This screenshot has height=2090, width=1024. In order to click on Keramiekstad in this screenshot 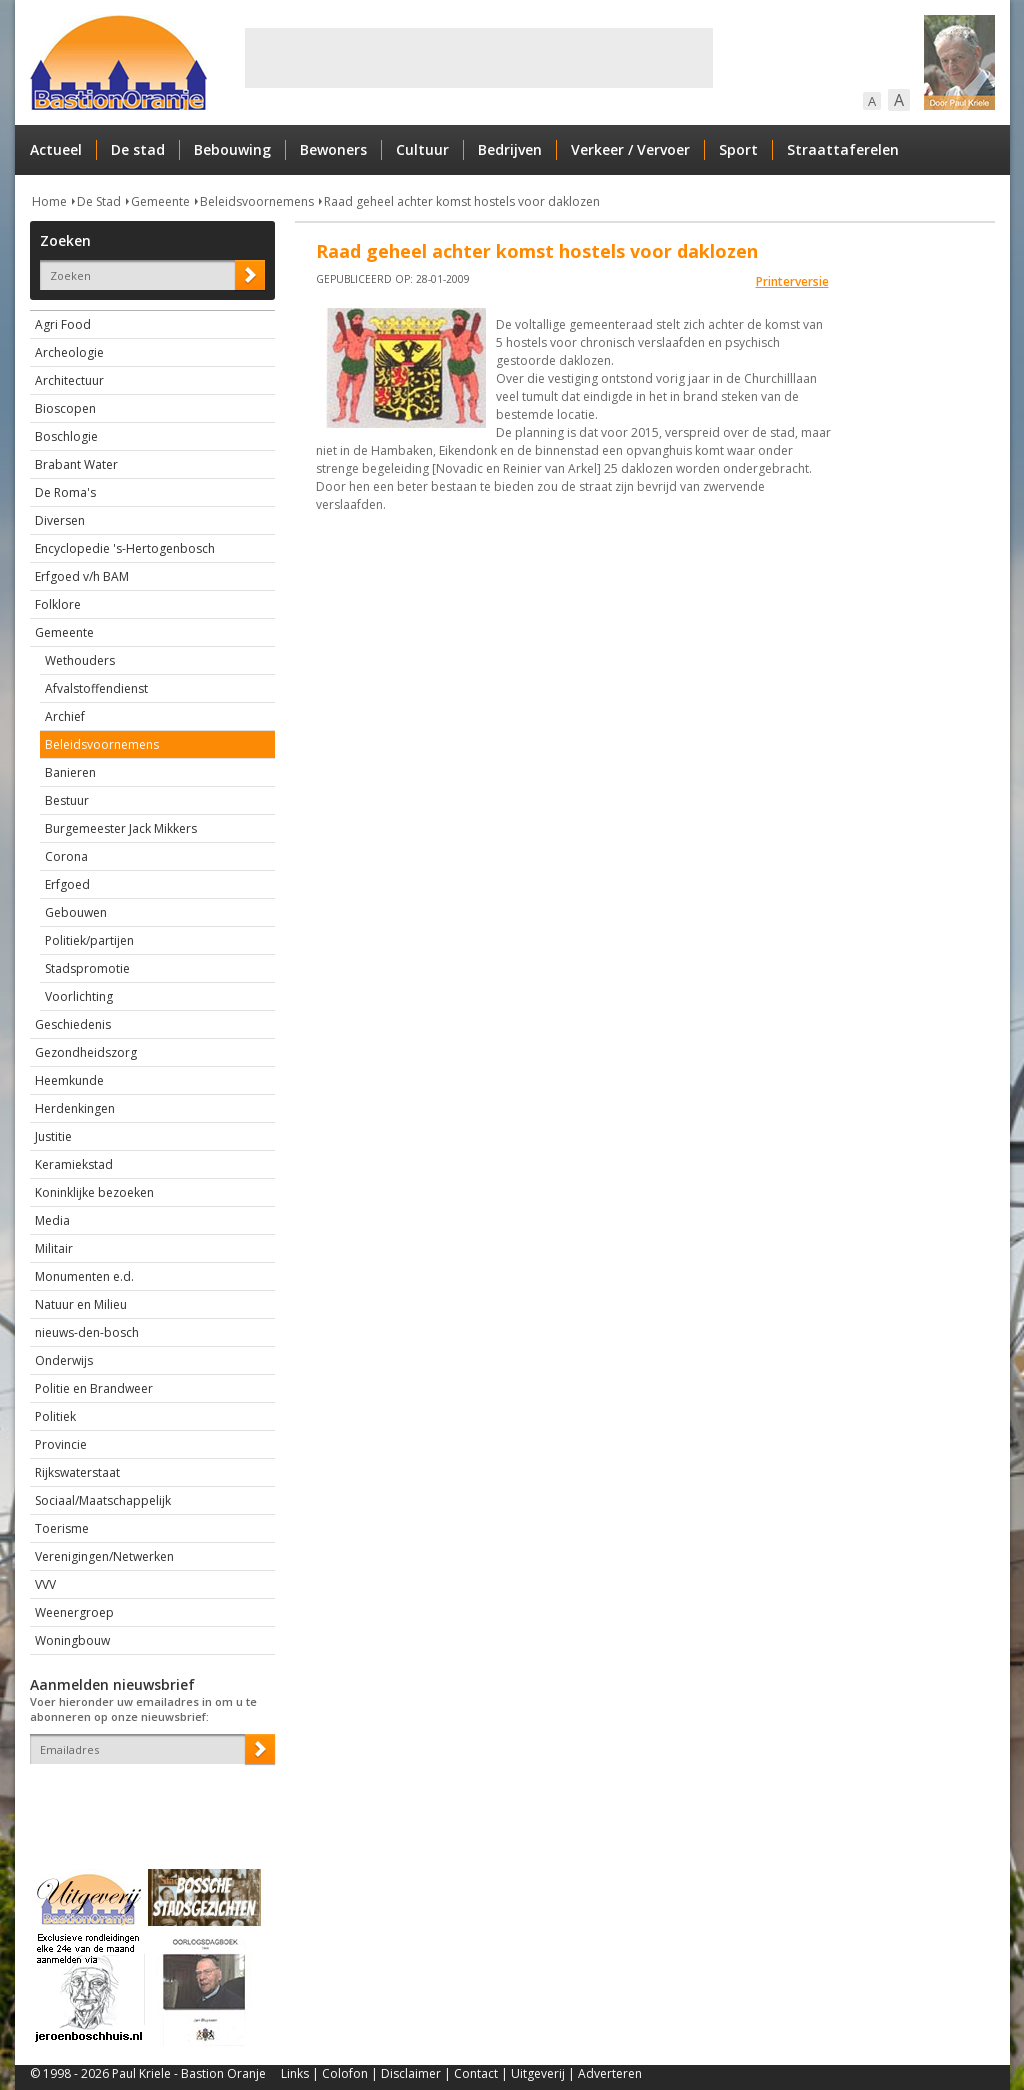, I will do `click(74, 1164)`.